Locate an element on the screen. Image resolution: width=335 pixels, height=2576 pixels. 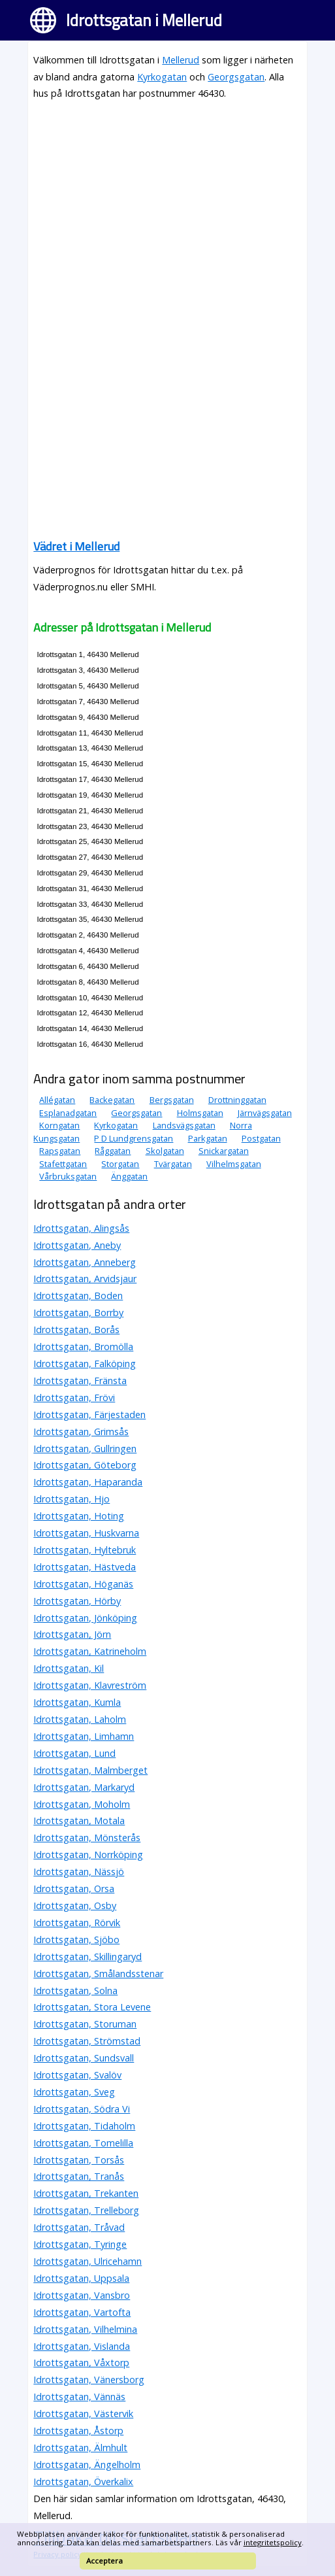
Råggatan is located at coordinates (113, 1151).